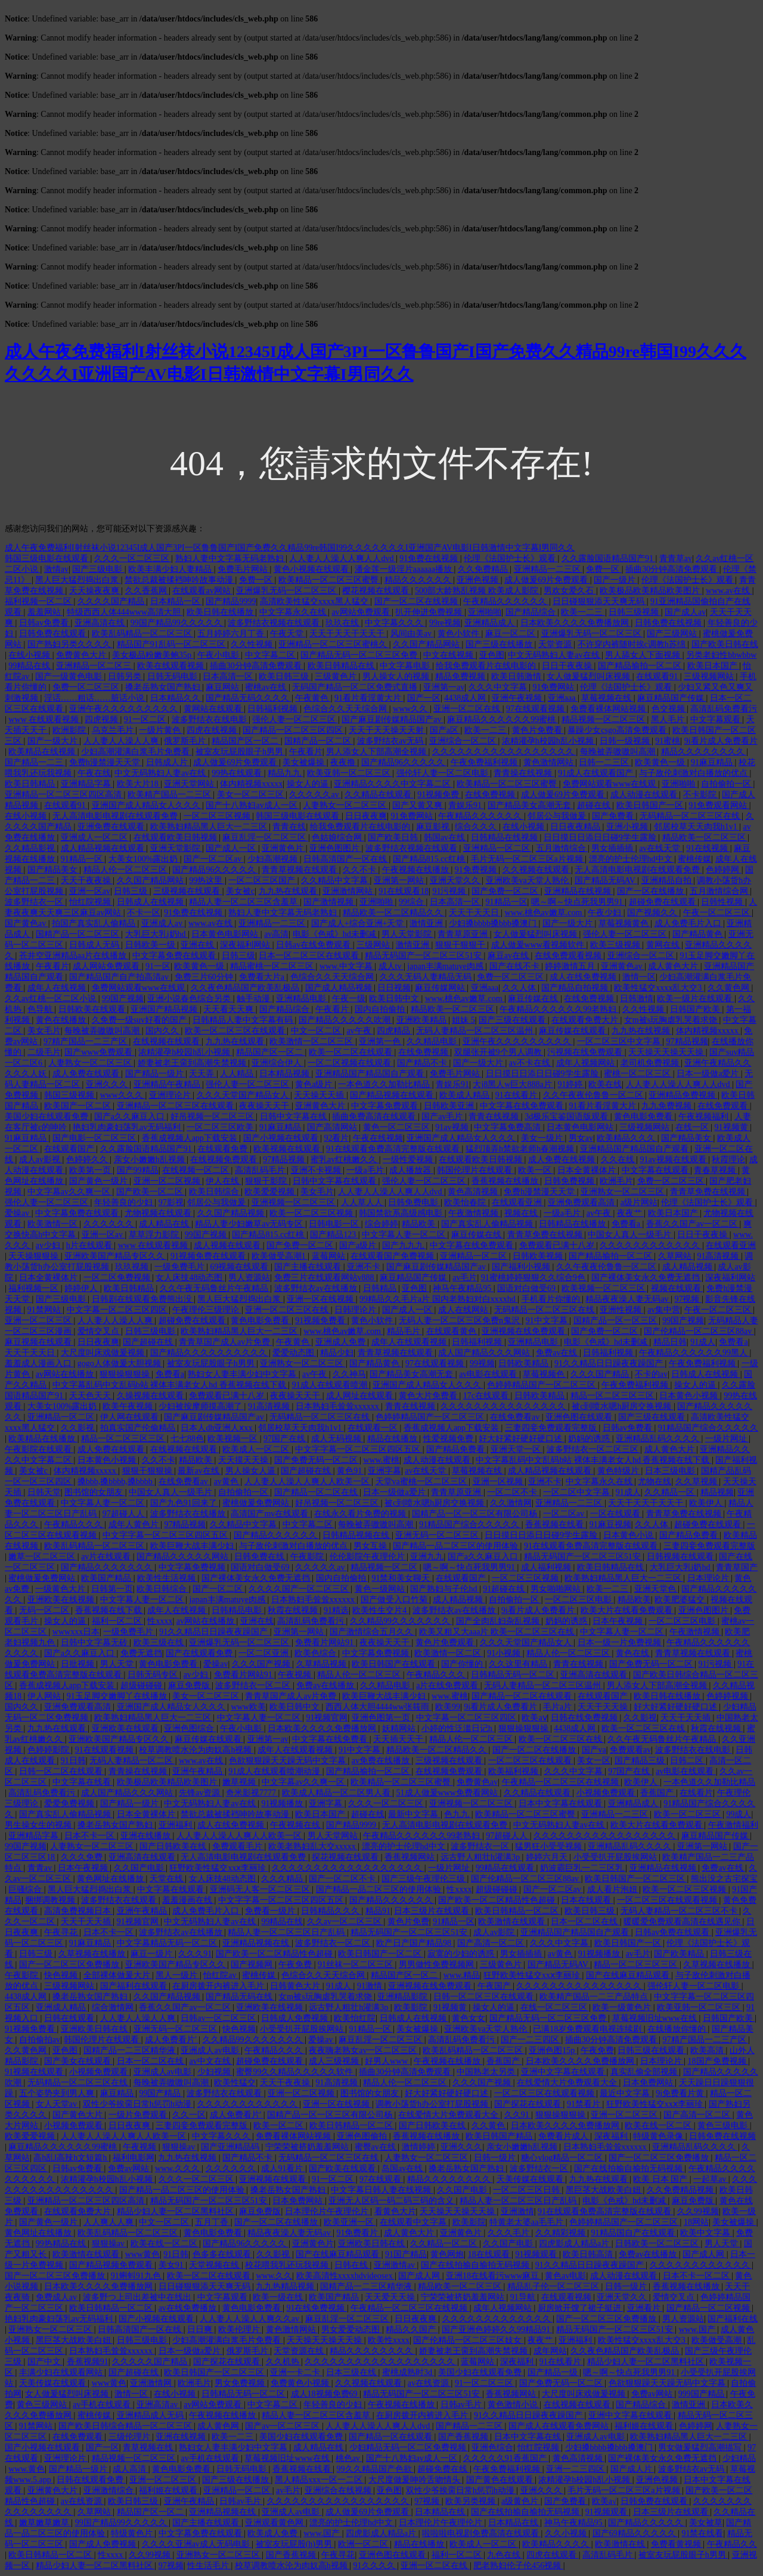  Describe the element at coordinates (151, 901) in the screenshot. I see `日韩成人在线视频` at that location.